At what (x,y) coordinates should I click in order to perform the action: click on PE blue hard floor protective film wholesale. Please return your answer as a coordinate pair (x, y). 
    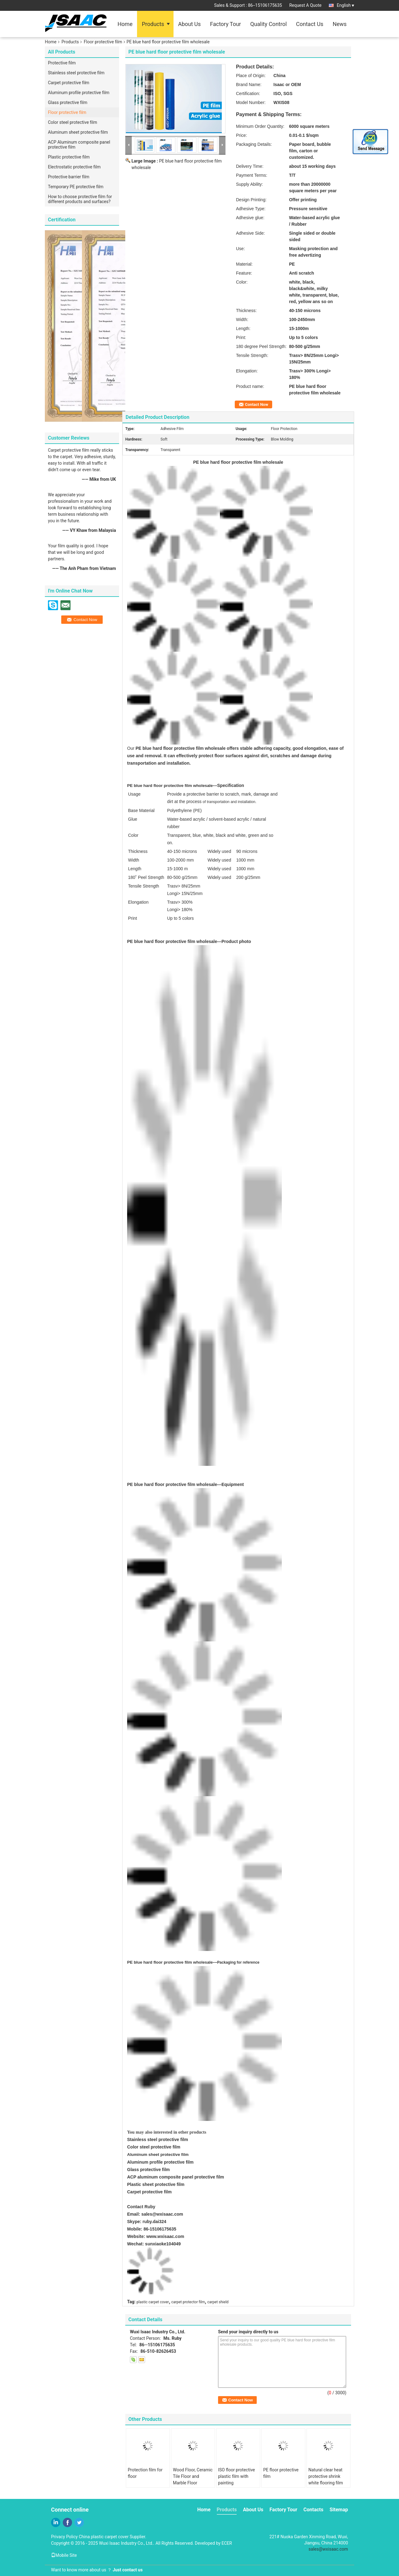
    Looking at the image, I should click on (170, 1962).